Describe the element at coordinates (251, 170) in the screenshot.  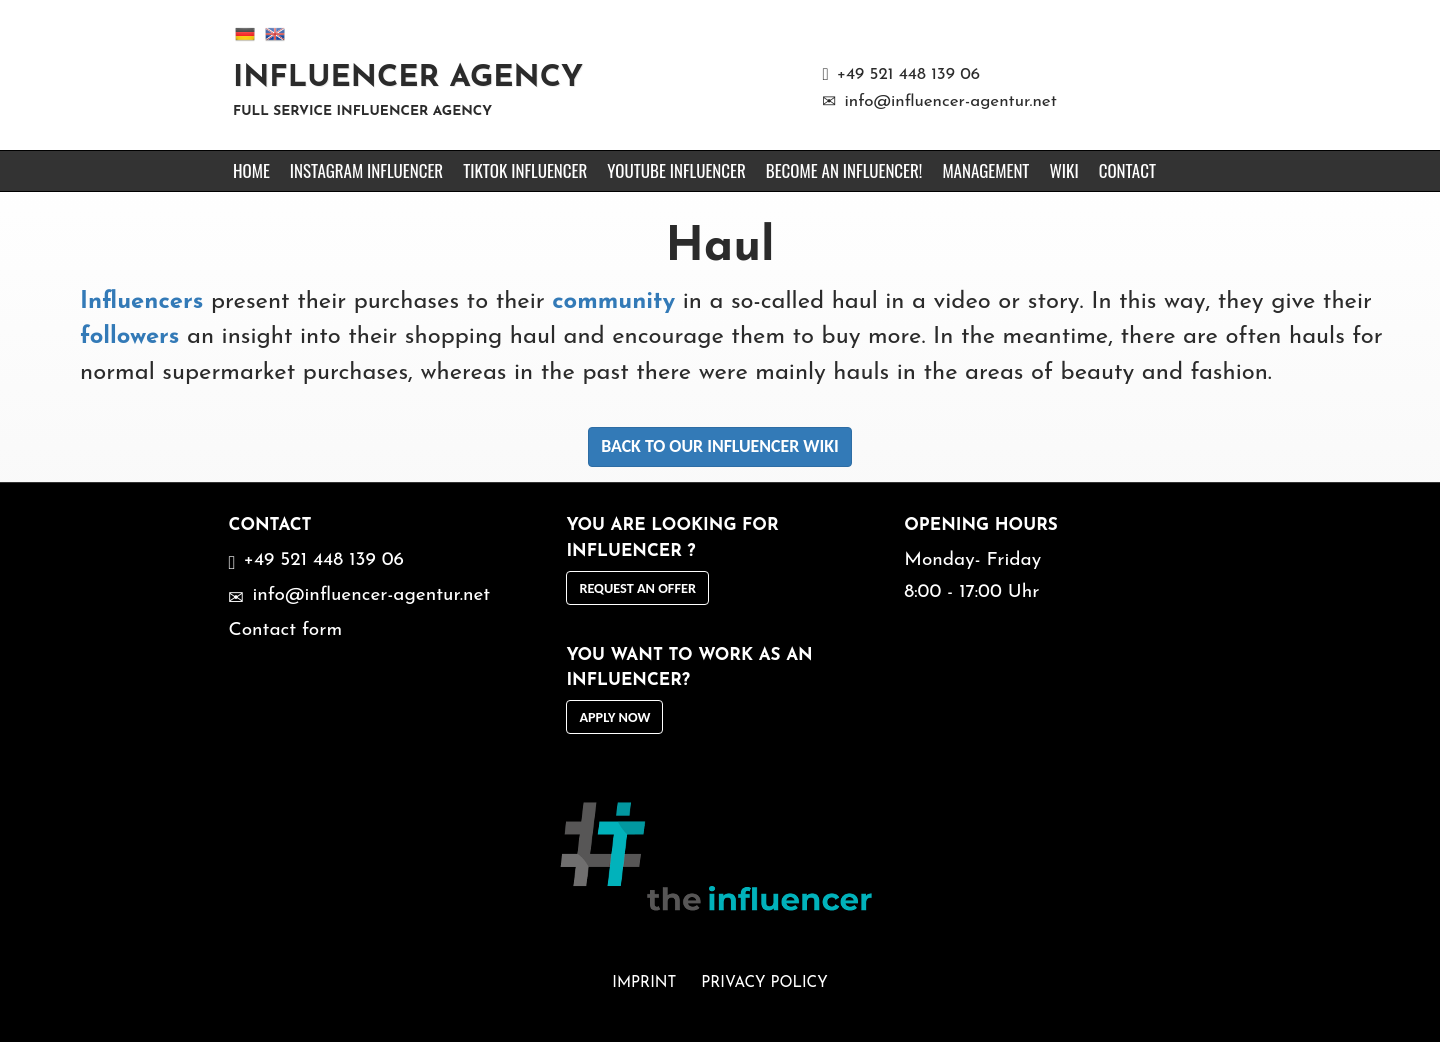
I see `Home` at that location.